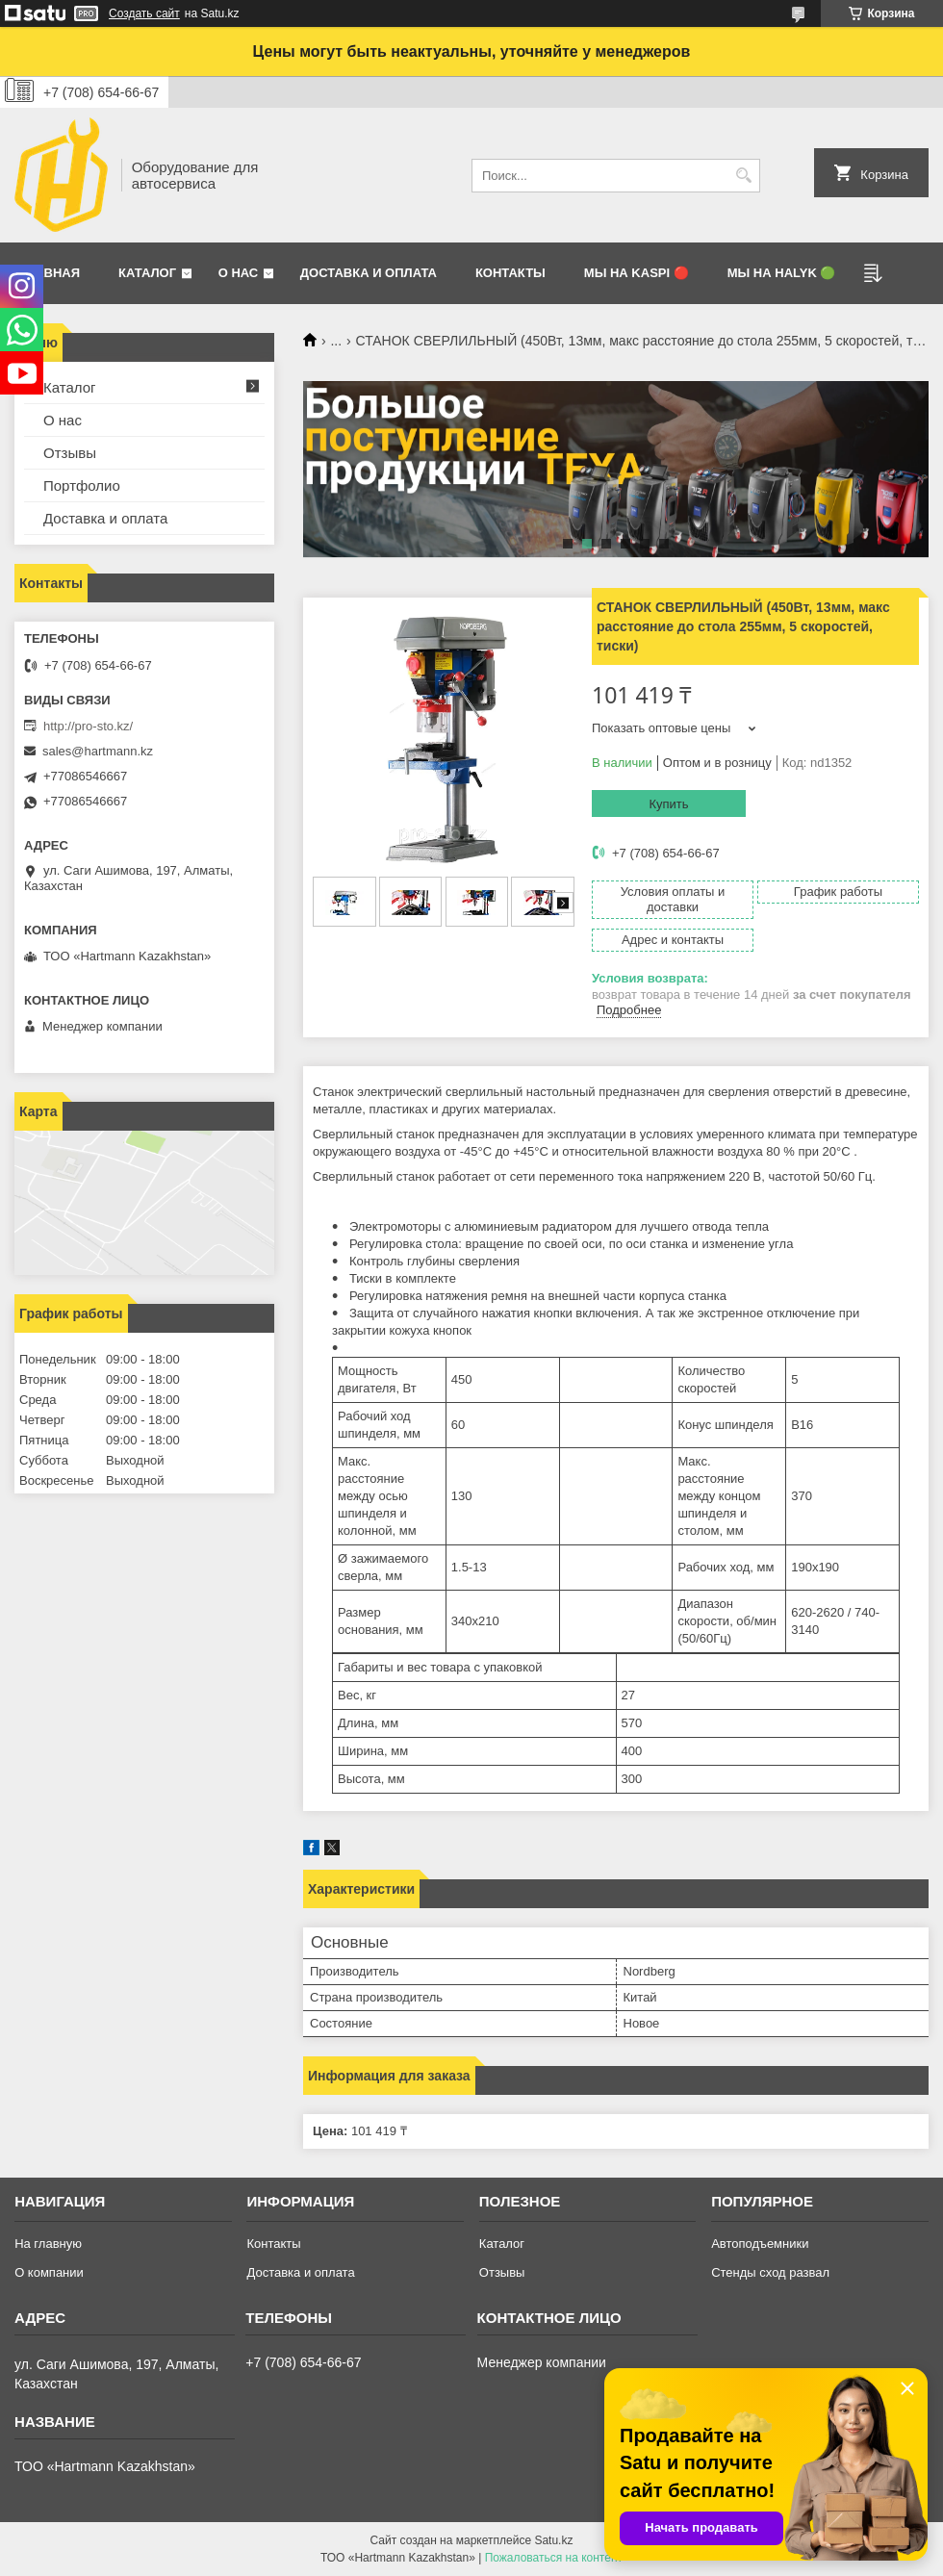 Image resolution: width=943 pixels, height=2576 pixels. Describe the element at coordinates (636, 273) in the screenshot. I see `Мы на Kaspi 🔴` at that location.